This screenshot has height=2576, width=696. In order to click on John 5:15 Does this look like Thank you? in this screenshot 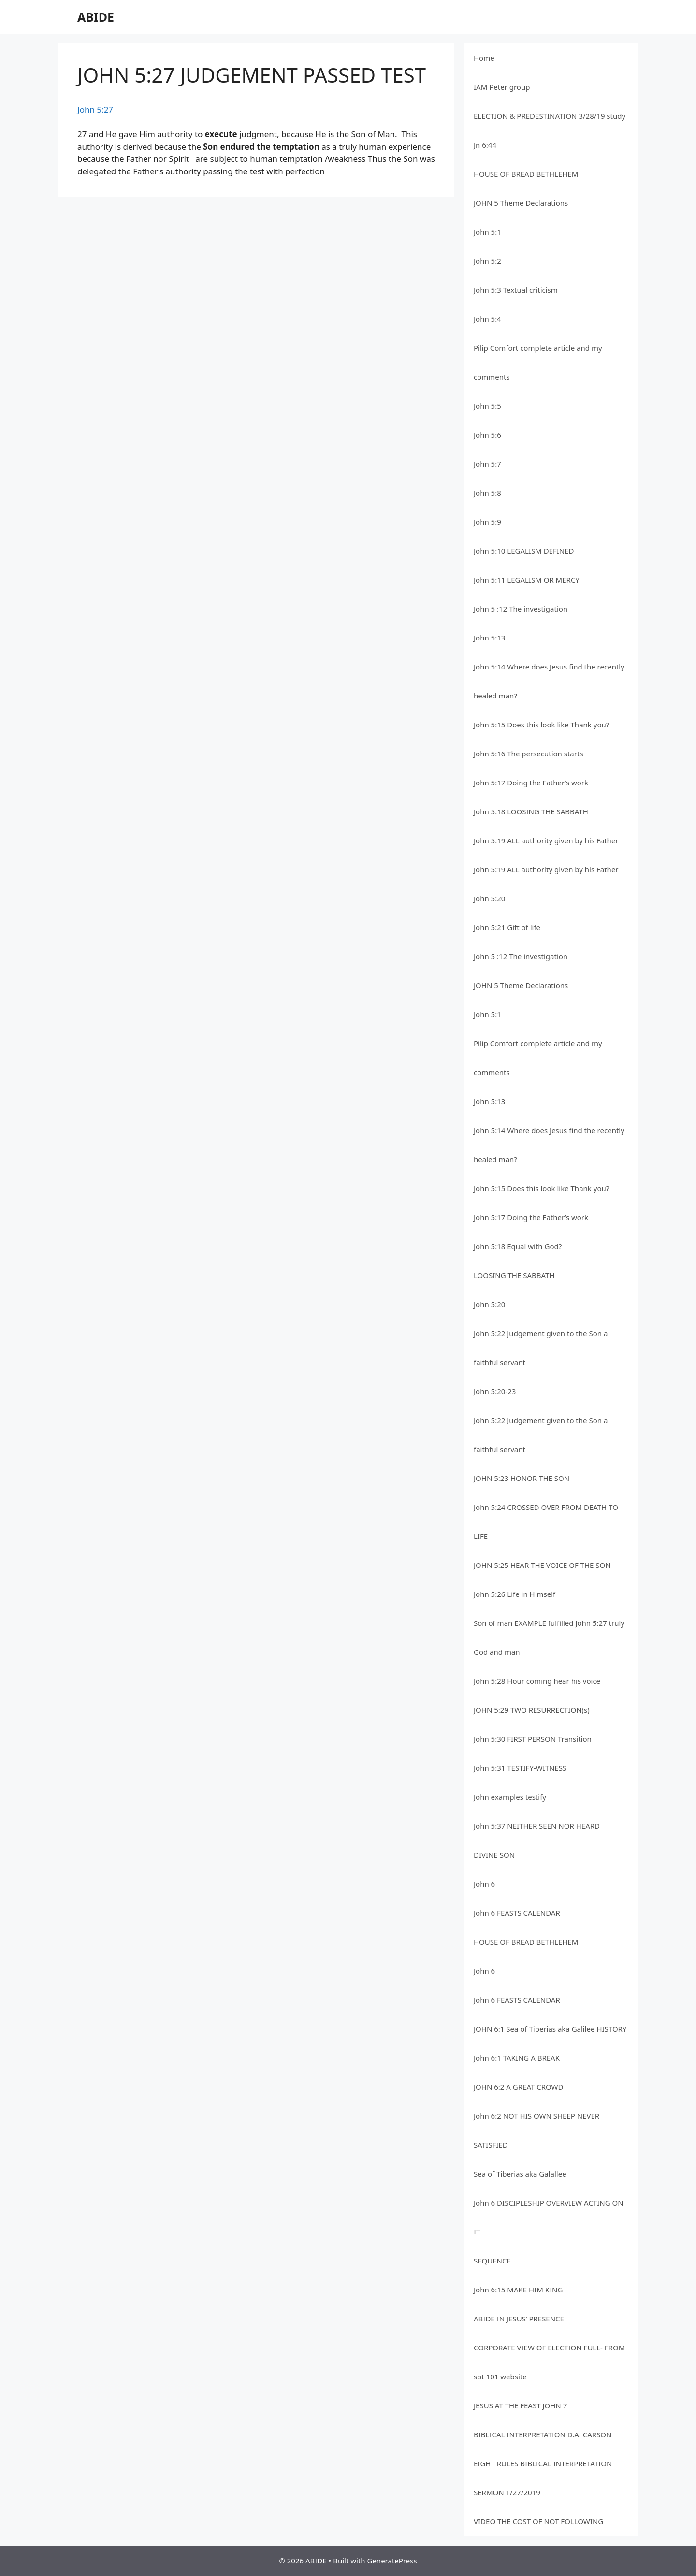, I will do `click(541, 724)`.